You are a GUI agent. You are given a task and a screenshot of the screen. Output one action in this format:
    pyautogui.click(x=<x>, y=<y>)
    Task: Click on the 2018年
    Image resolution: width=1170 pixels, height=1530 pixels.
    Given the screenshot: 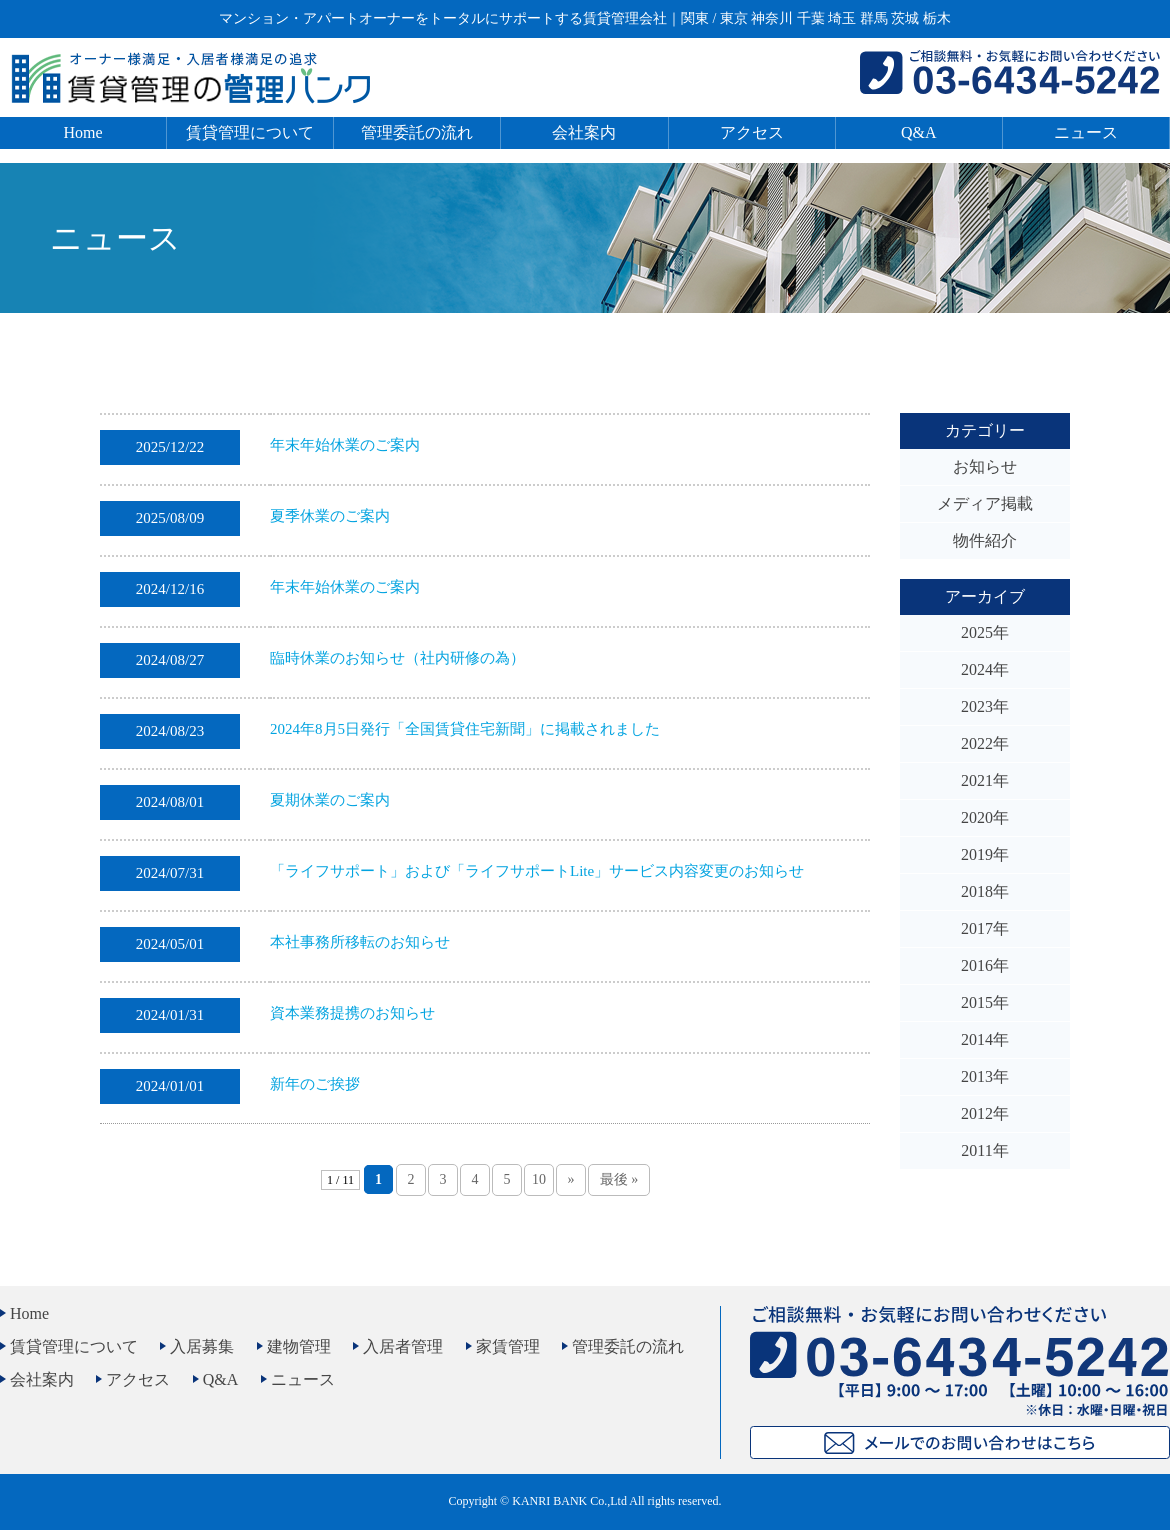 What is the action you would take?
    pyautogui.click(x=985, y=891)
    